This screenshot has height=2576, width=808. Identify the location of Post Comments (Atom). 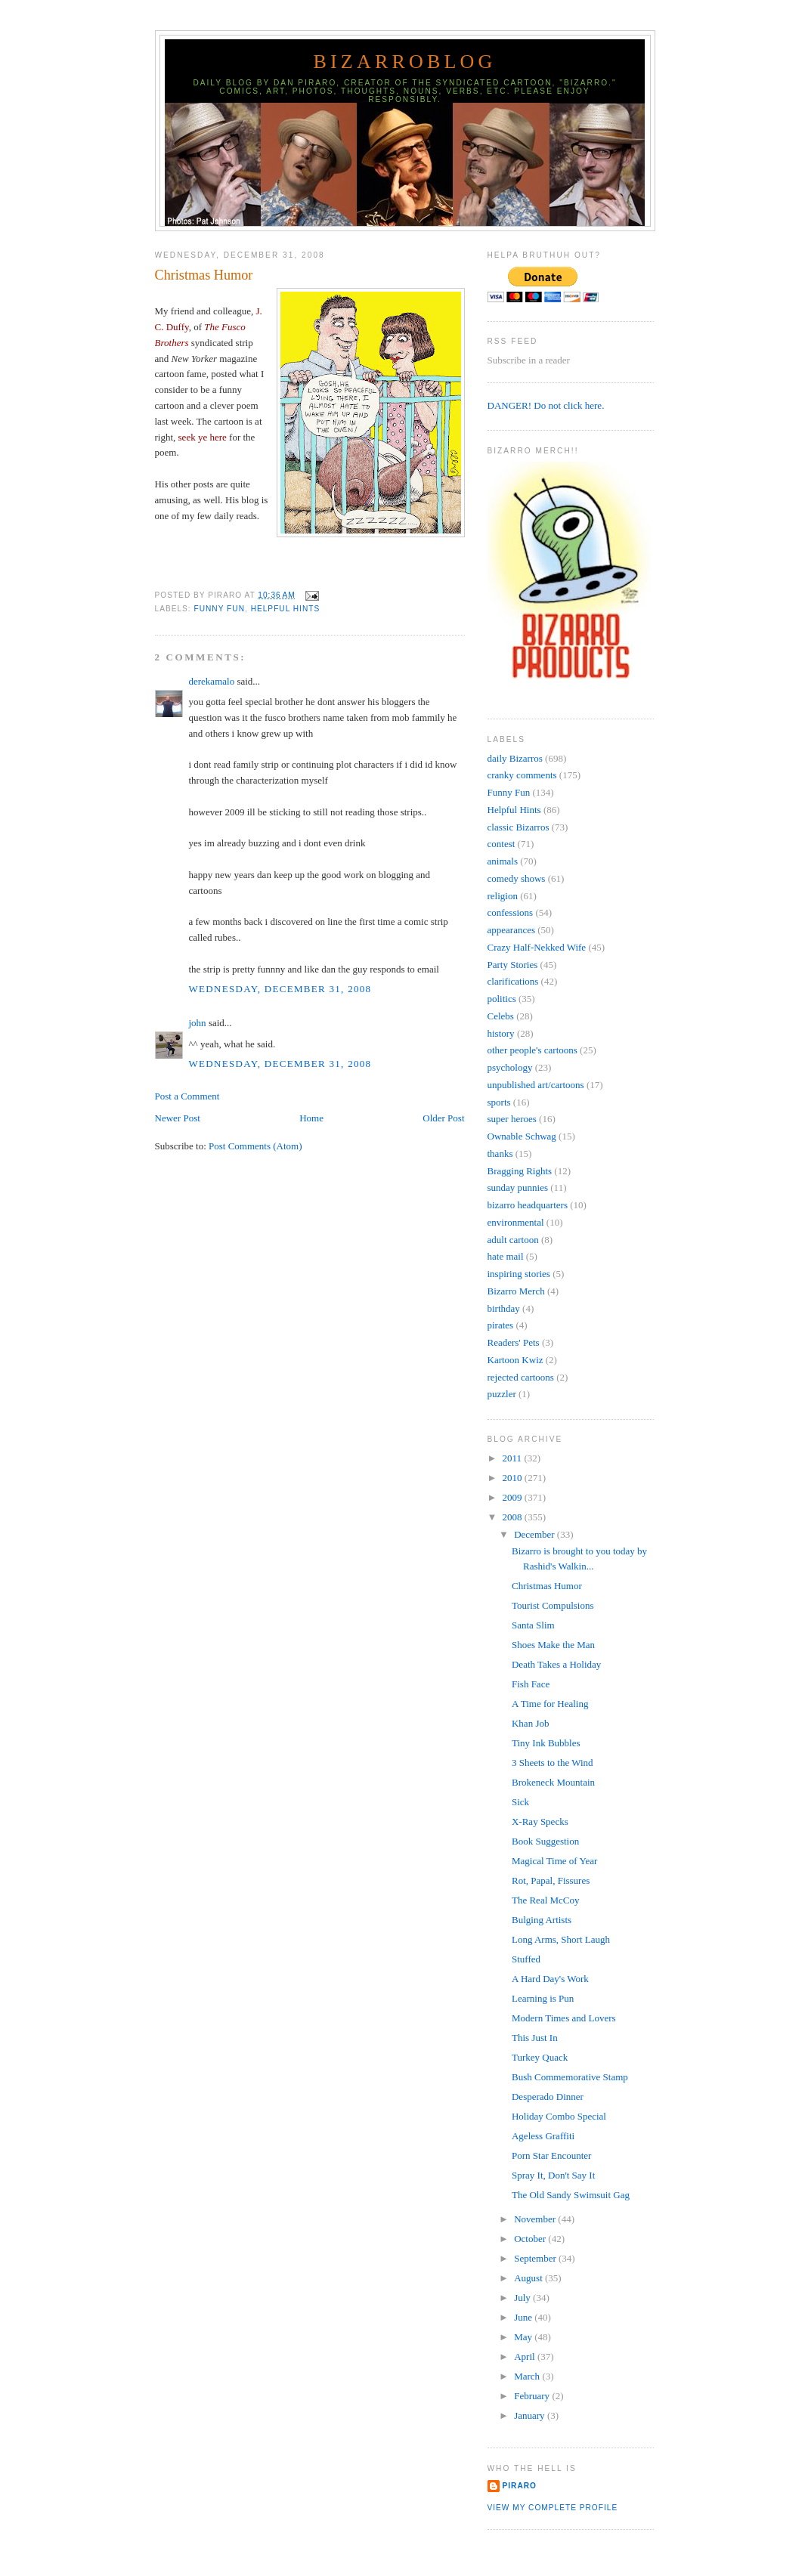
(255, 1146).